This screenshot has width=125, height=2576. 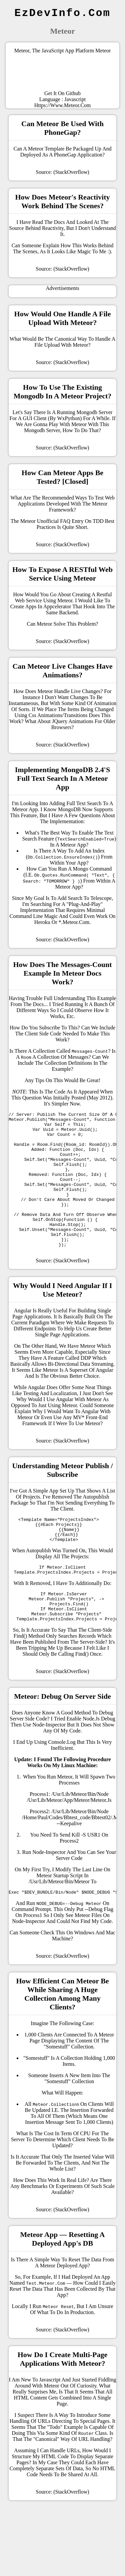 What do you see at coordinates (62, 105) in the screenshot?
I see `https://www.meteor.com` at bounding box center [62, 105].